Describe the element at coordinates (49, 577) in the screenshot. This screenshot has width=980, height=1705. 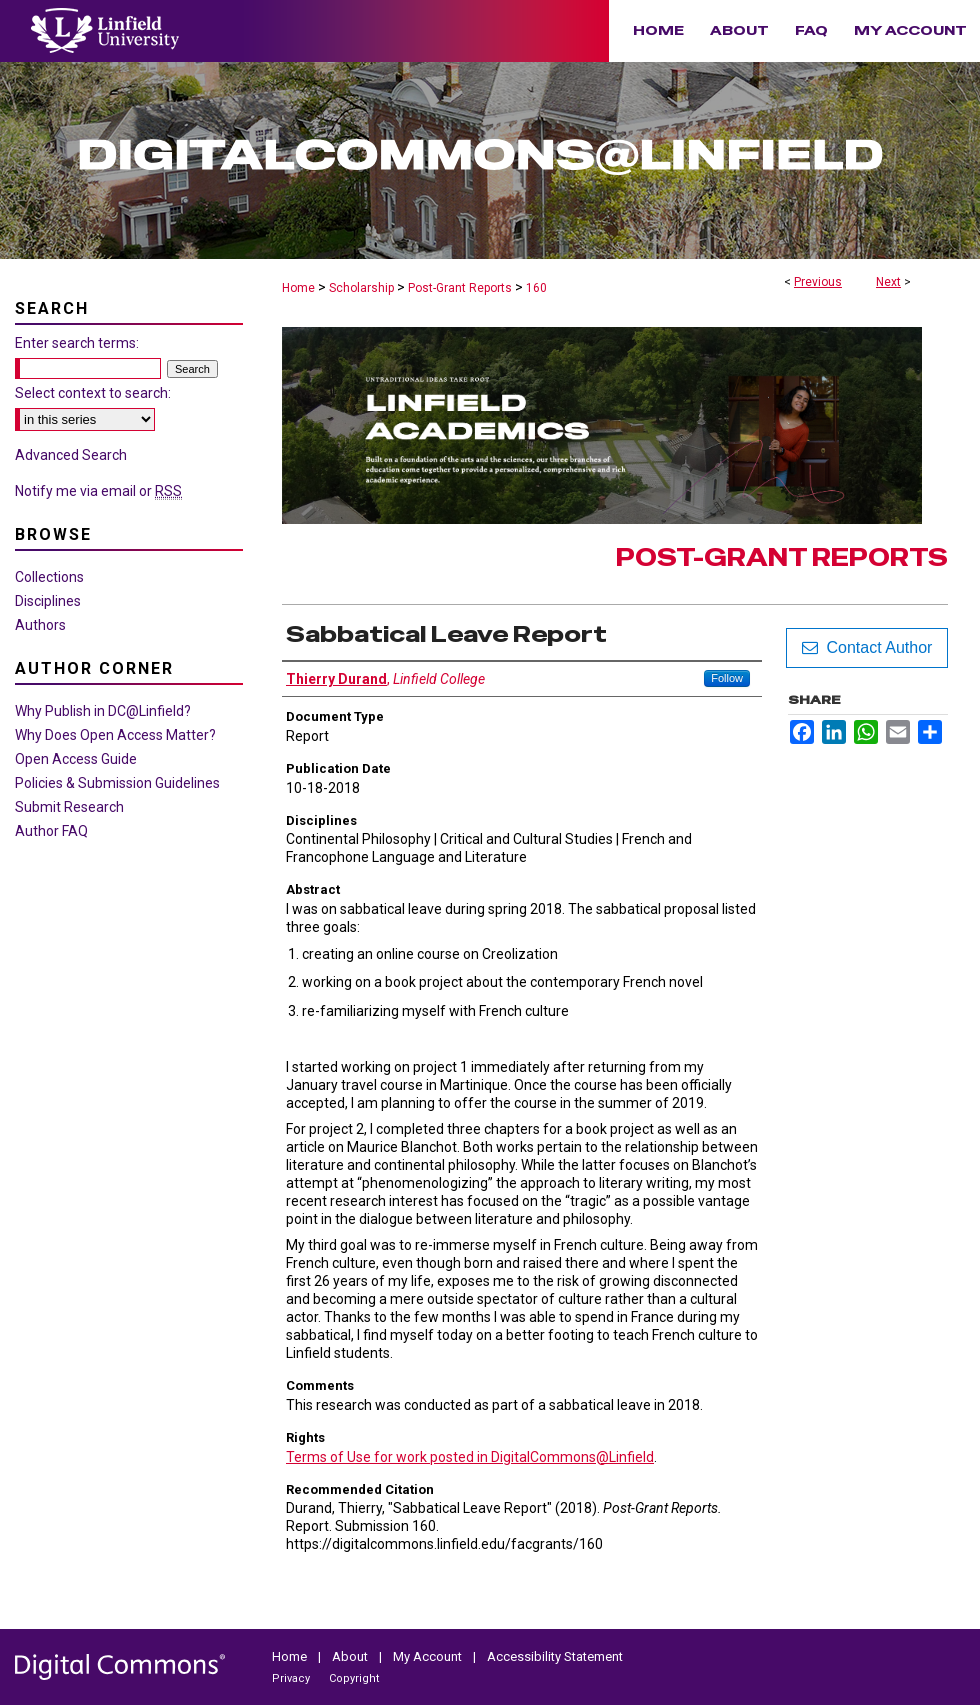
I see `Collections` at that location.